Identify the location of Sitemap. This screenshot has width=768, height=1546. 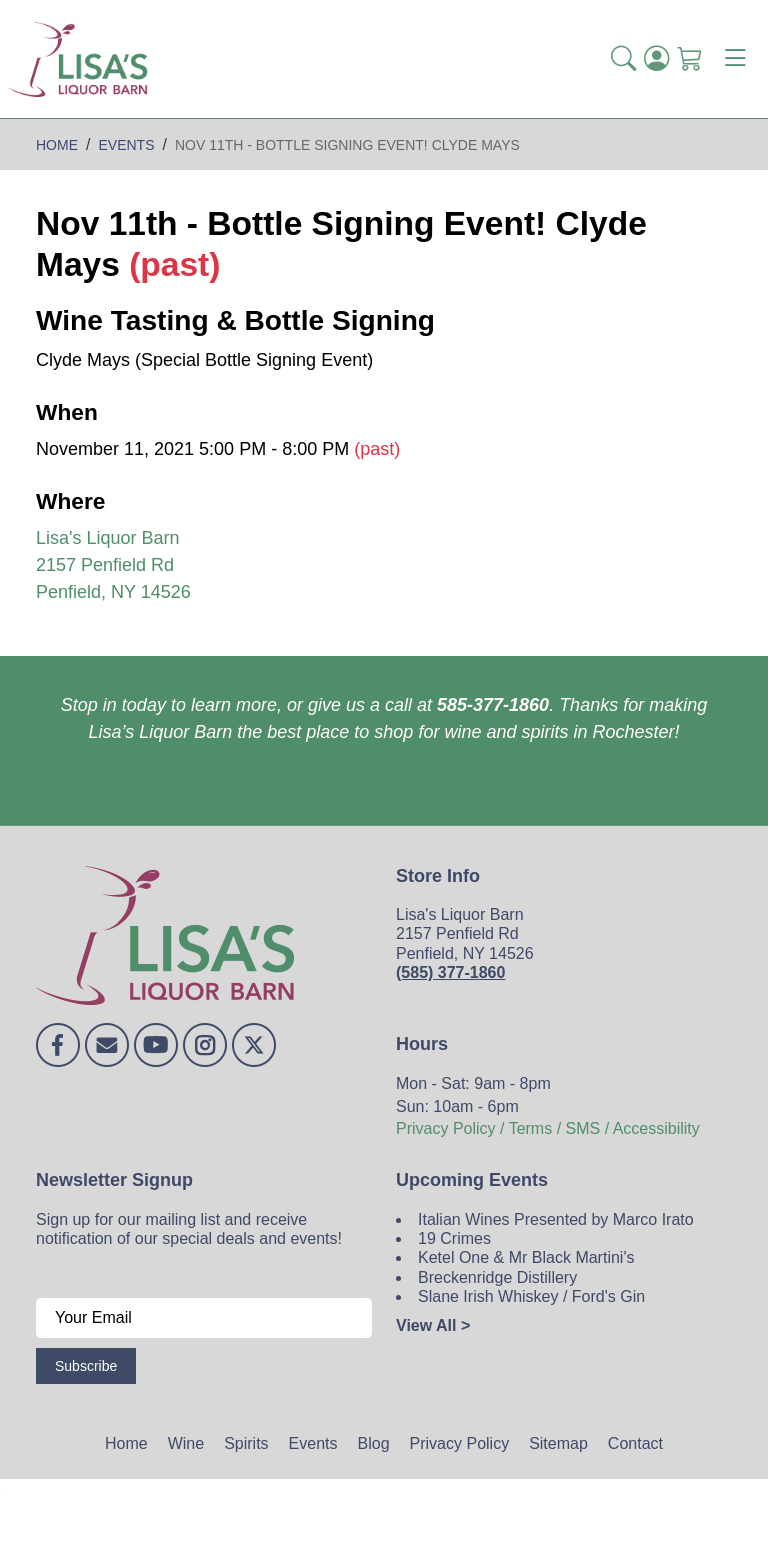
(558, 1443).